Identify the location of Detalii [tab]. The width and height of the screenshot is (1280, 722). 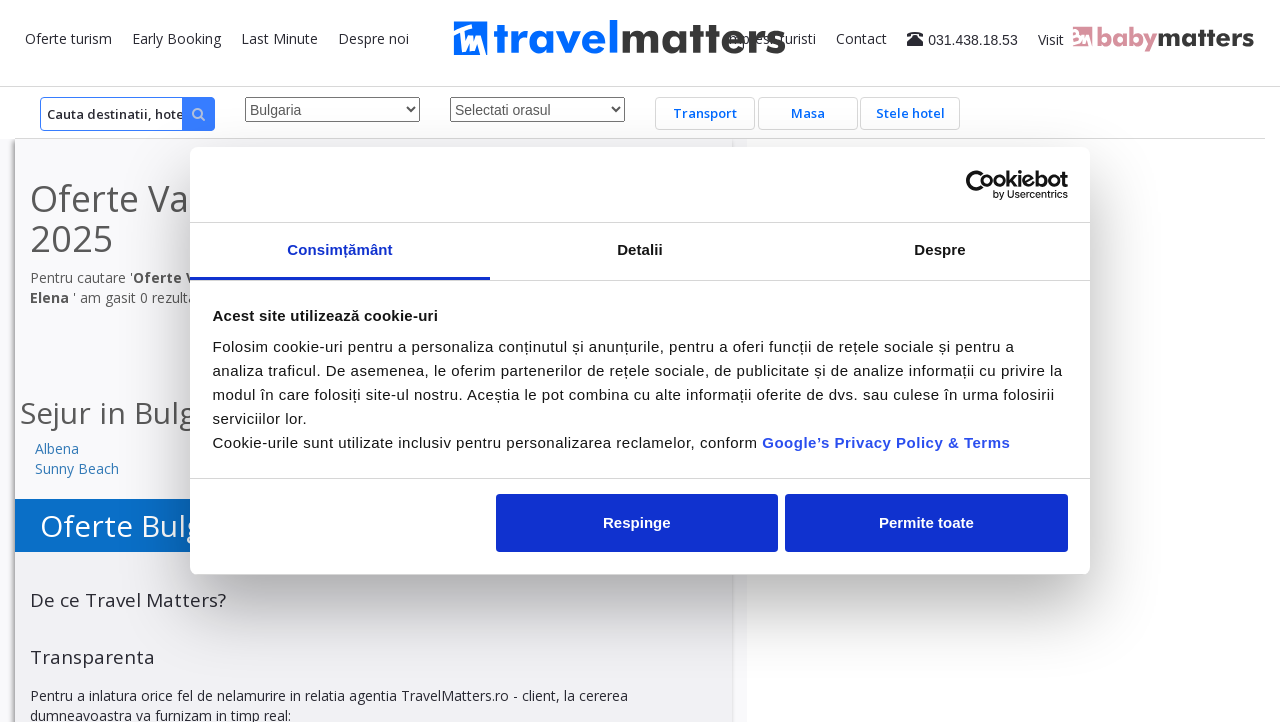
(640, 249).